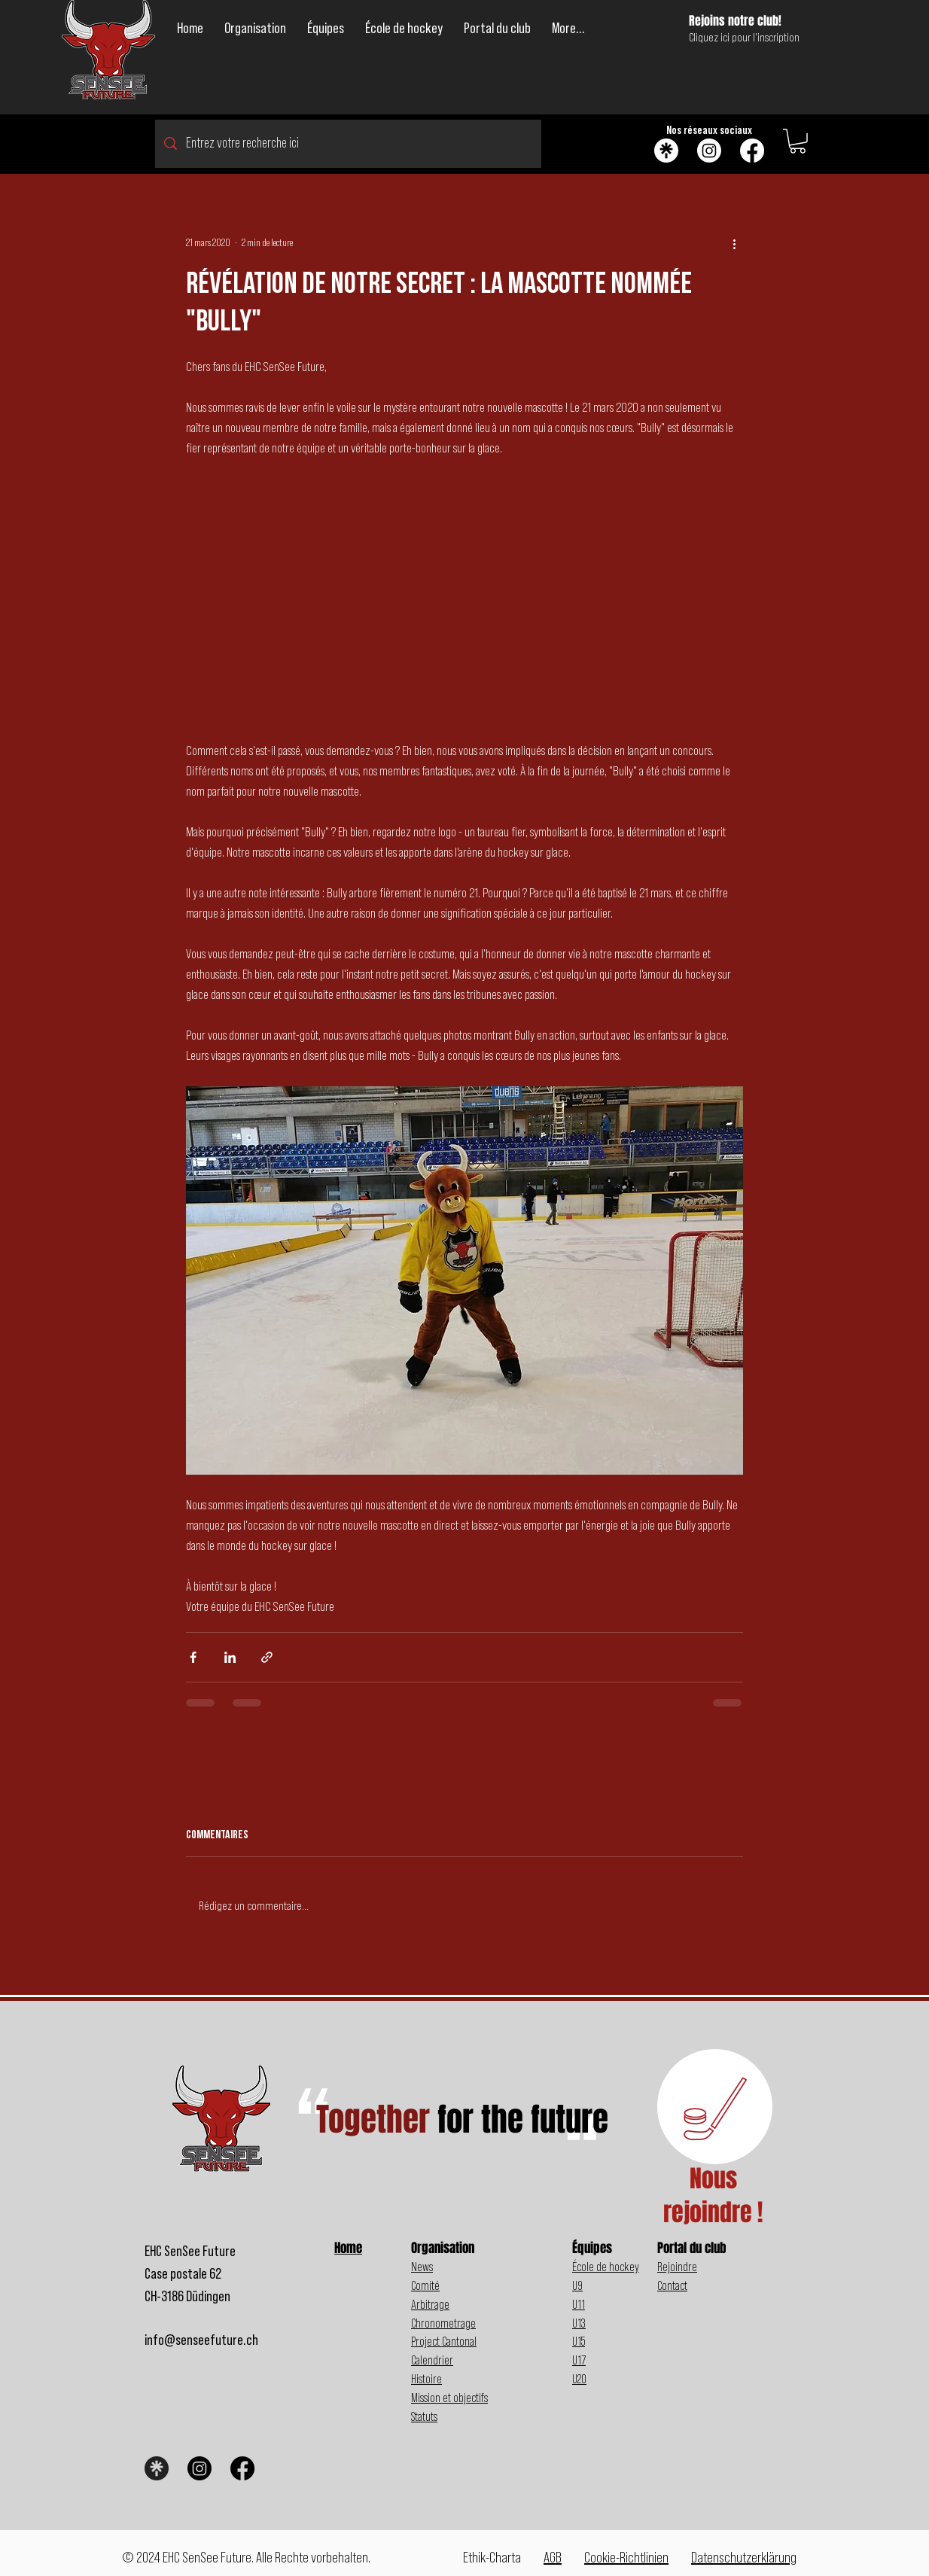 The height and width of the screenshot is (2576, 929). Describe the element at coordinates (579, 2360) in the screenshot. I see `U17` at that location.